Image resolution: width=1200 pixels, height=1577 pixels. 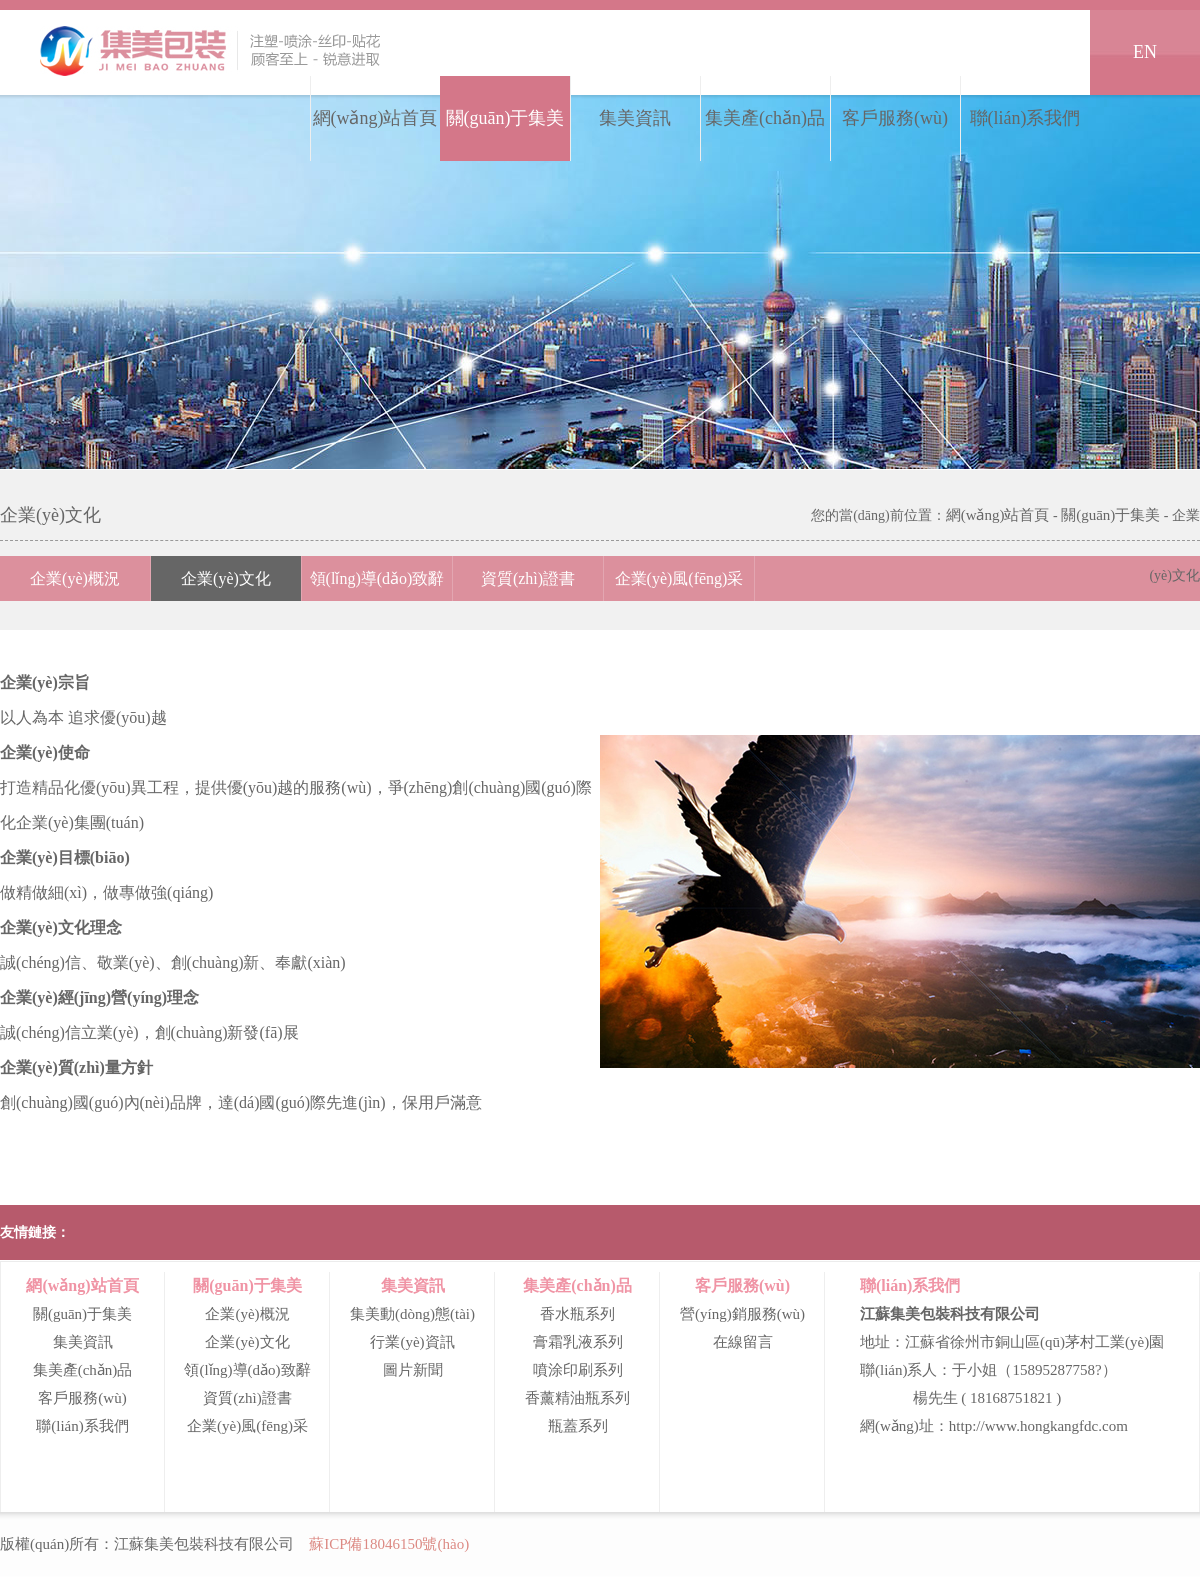 I want to click on 營(yíng)銷服務(wù), so click(x=742, y=1314).